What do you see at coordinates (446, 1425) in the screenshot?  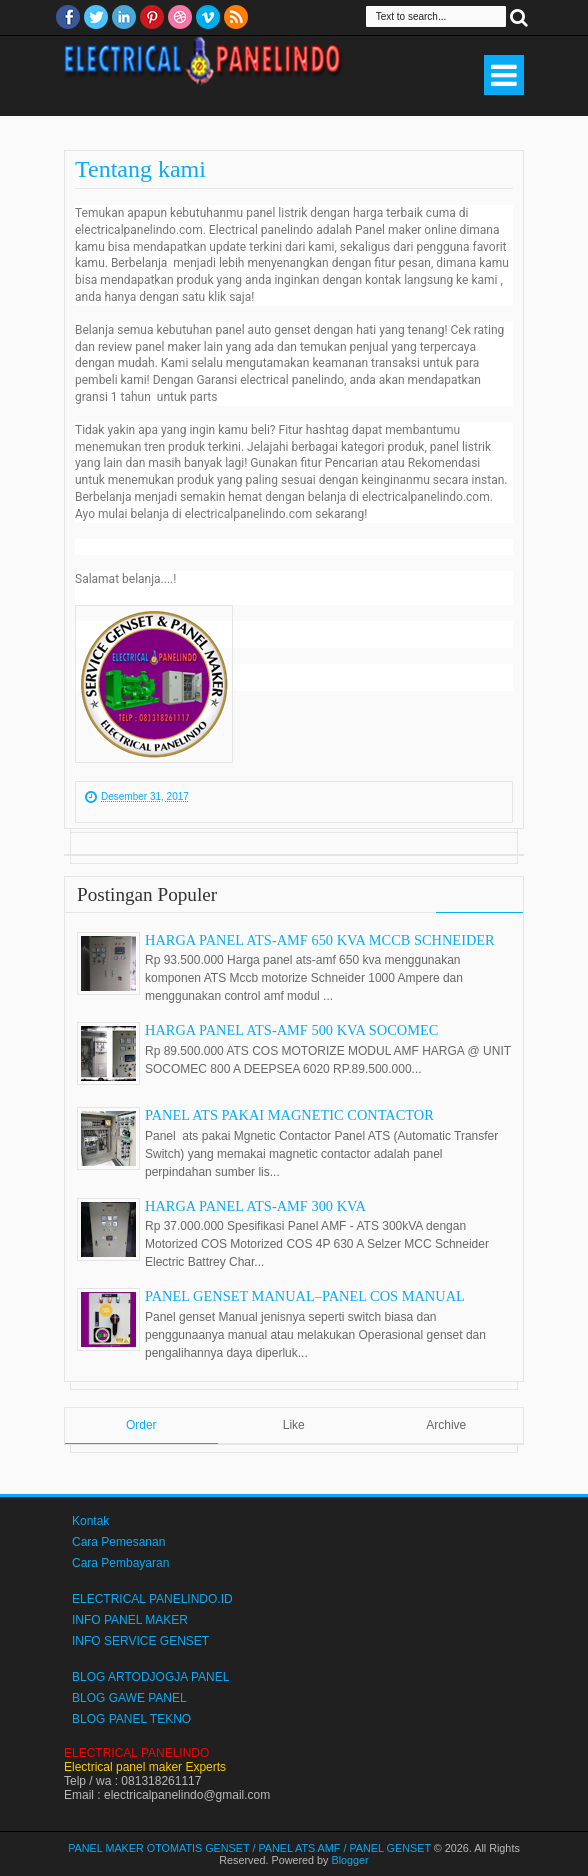 I see `Archive` at bounding box center [446, 1425].